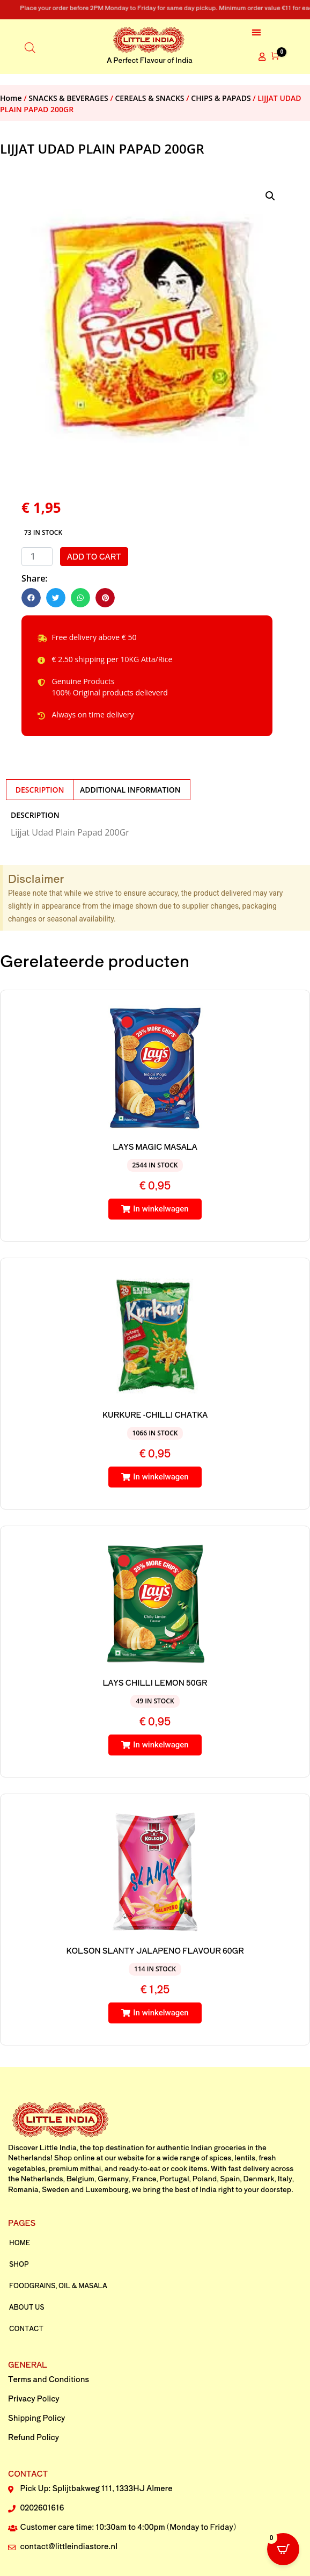 This screenshot has height=2576, width=310. What do you see at coordinates (40, 790) in the screenshot?
I see `Description [tab]` at bounding box center [40, 790].